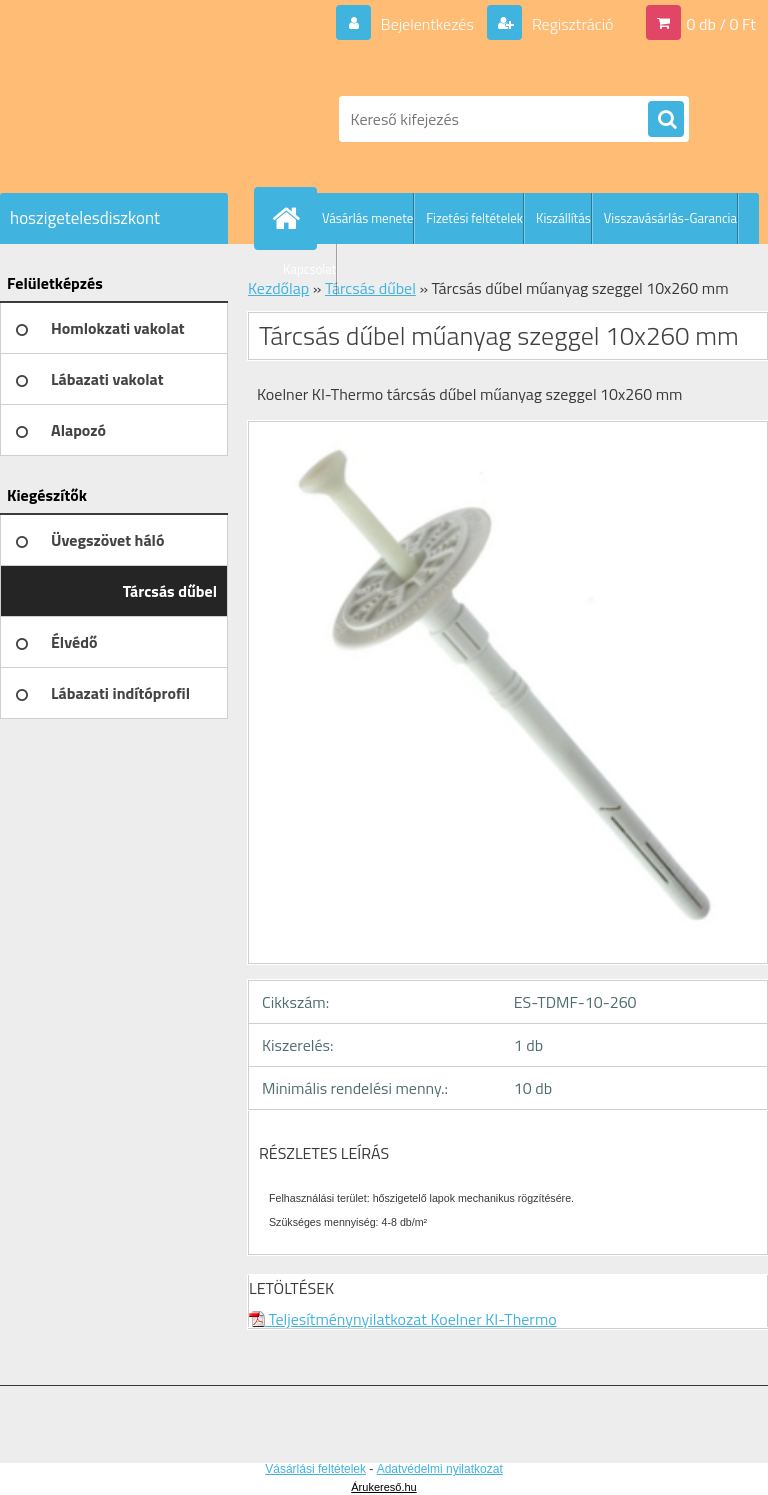  What do you see at coordinates (666, 120) in the screenshot?
I see `[search]` at bounding box center [666, 120].